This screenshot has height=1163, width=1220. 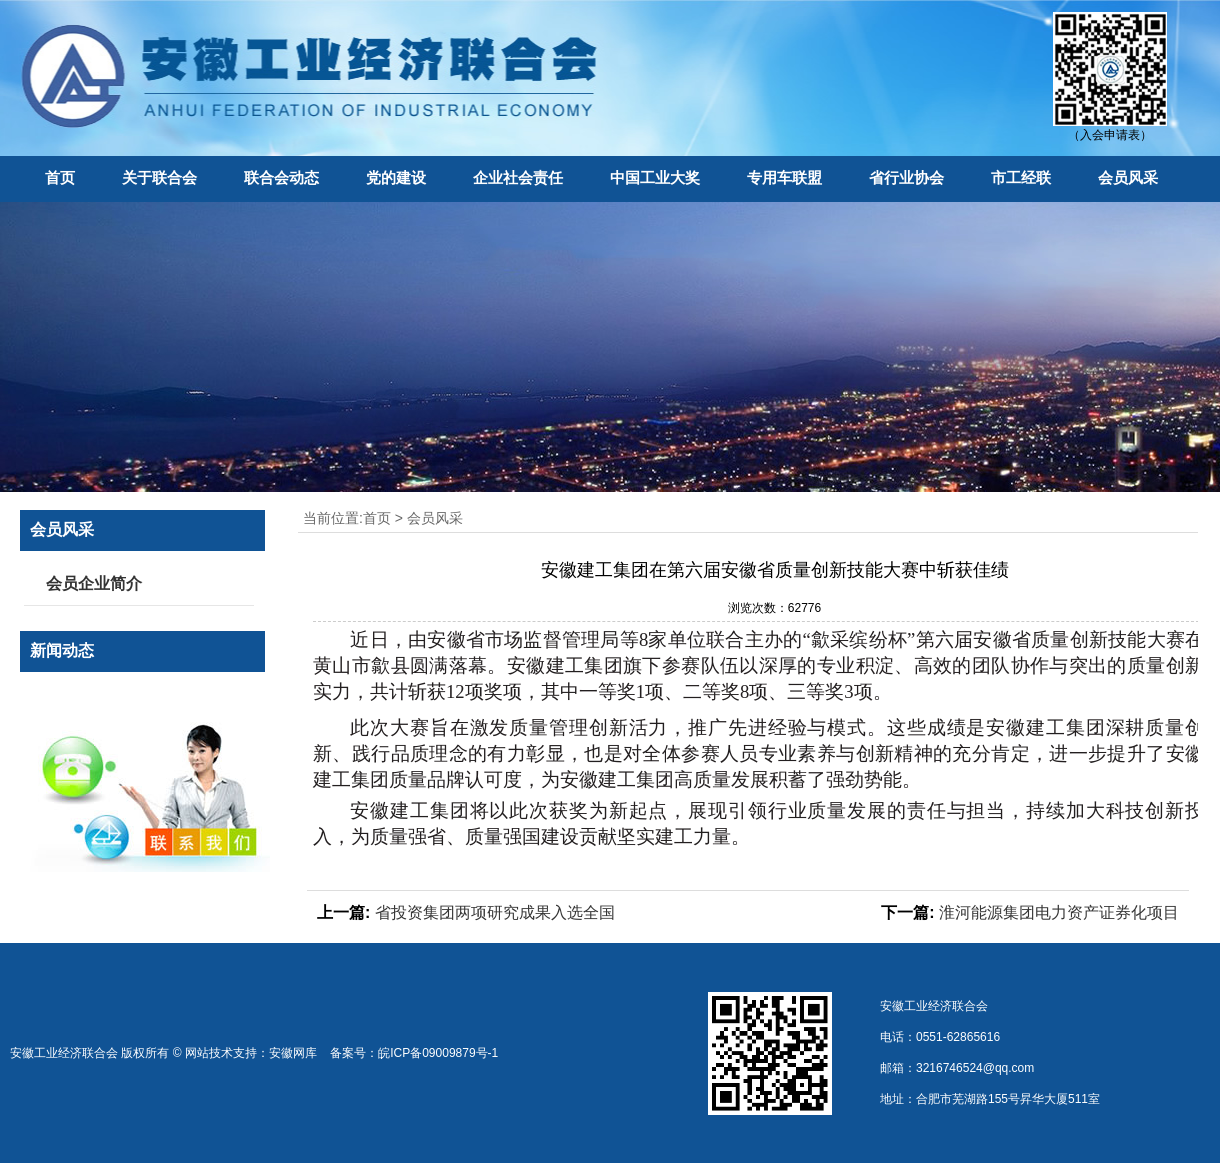 I want to click on 党的建设, so click(x=396, y=177).